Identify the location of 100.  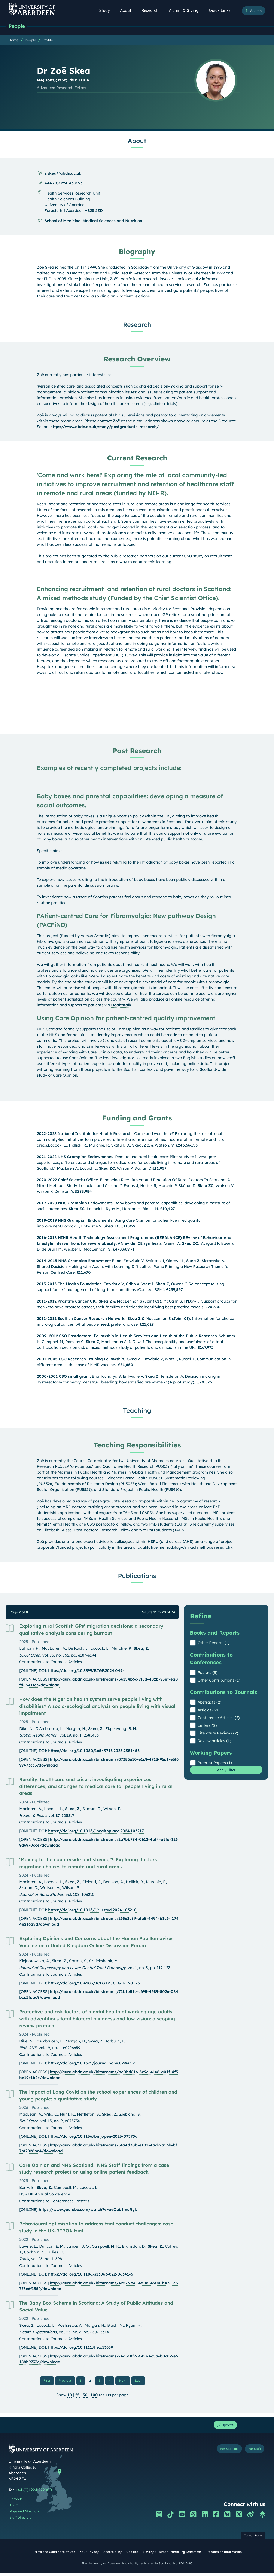
(94, 2395).